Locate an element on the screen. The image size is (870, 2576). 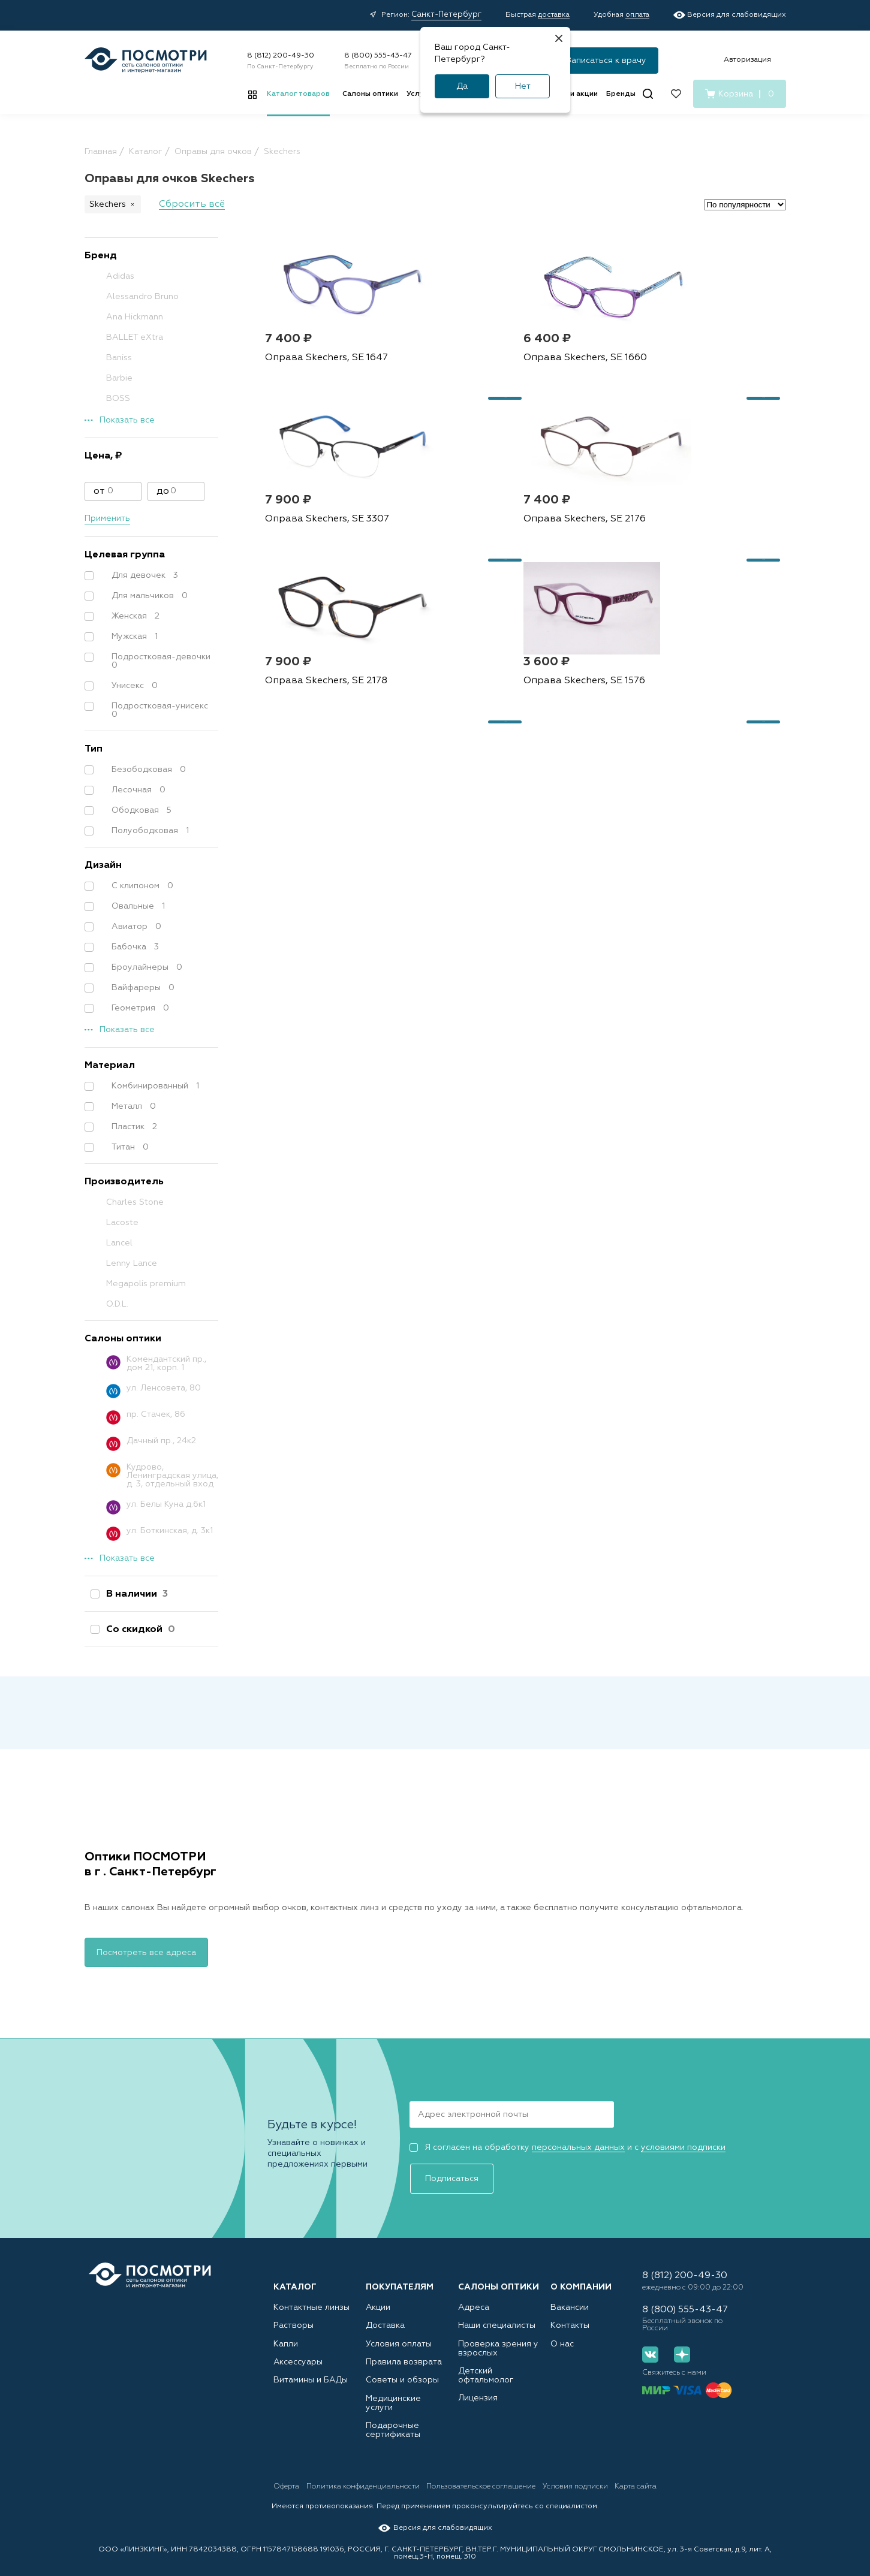
8 (800) 555-43-47 is located at coordinates (378, 55).